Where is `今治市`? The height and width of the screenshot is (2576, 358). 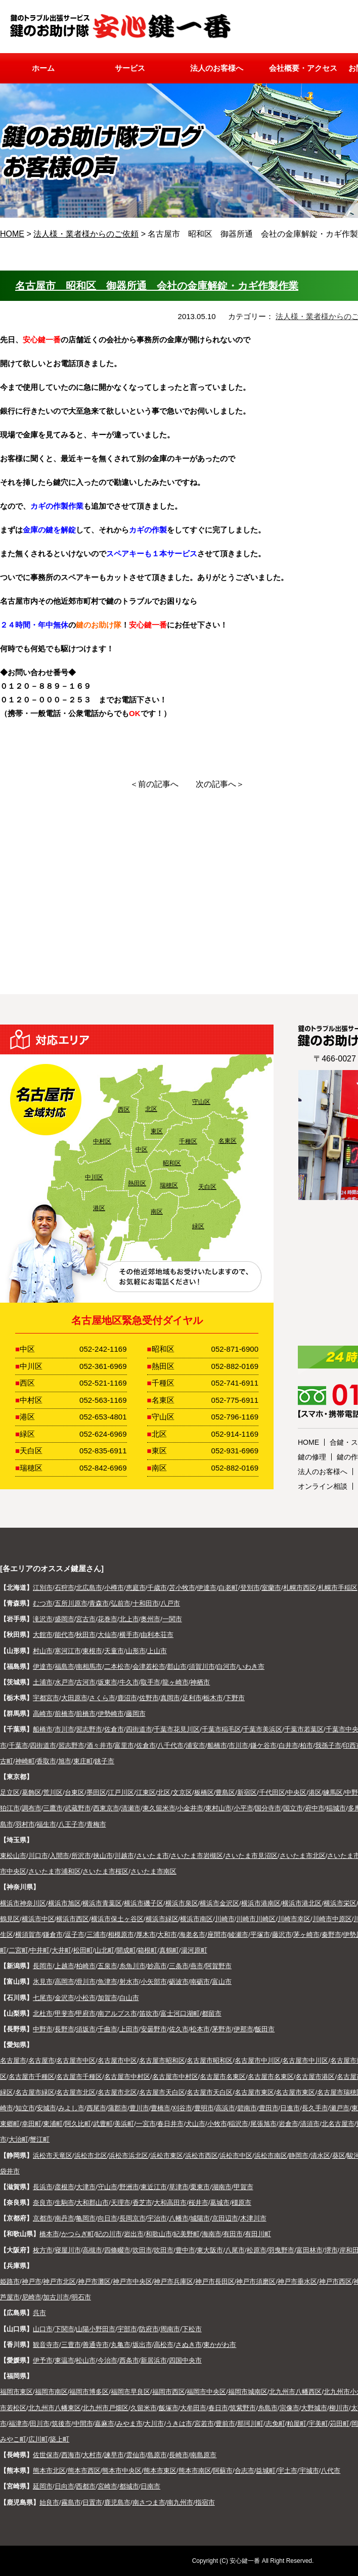 今治市 is located at coordinates (107, 2360).